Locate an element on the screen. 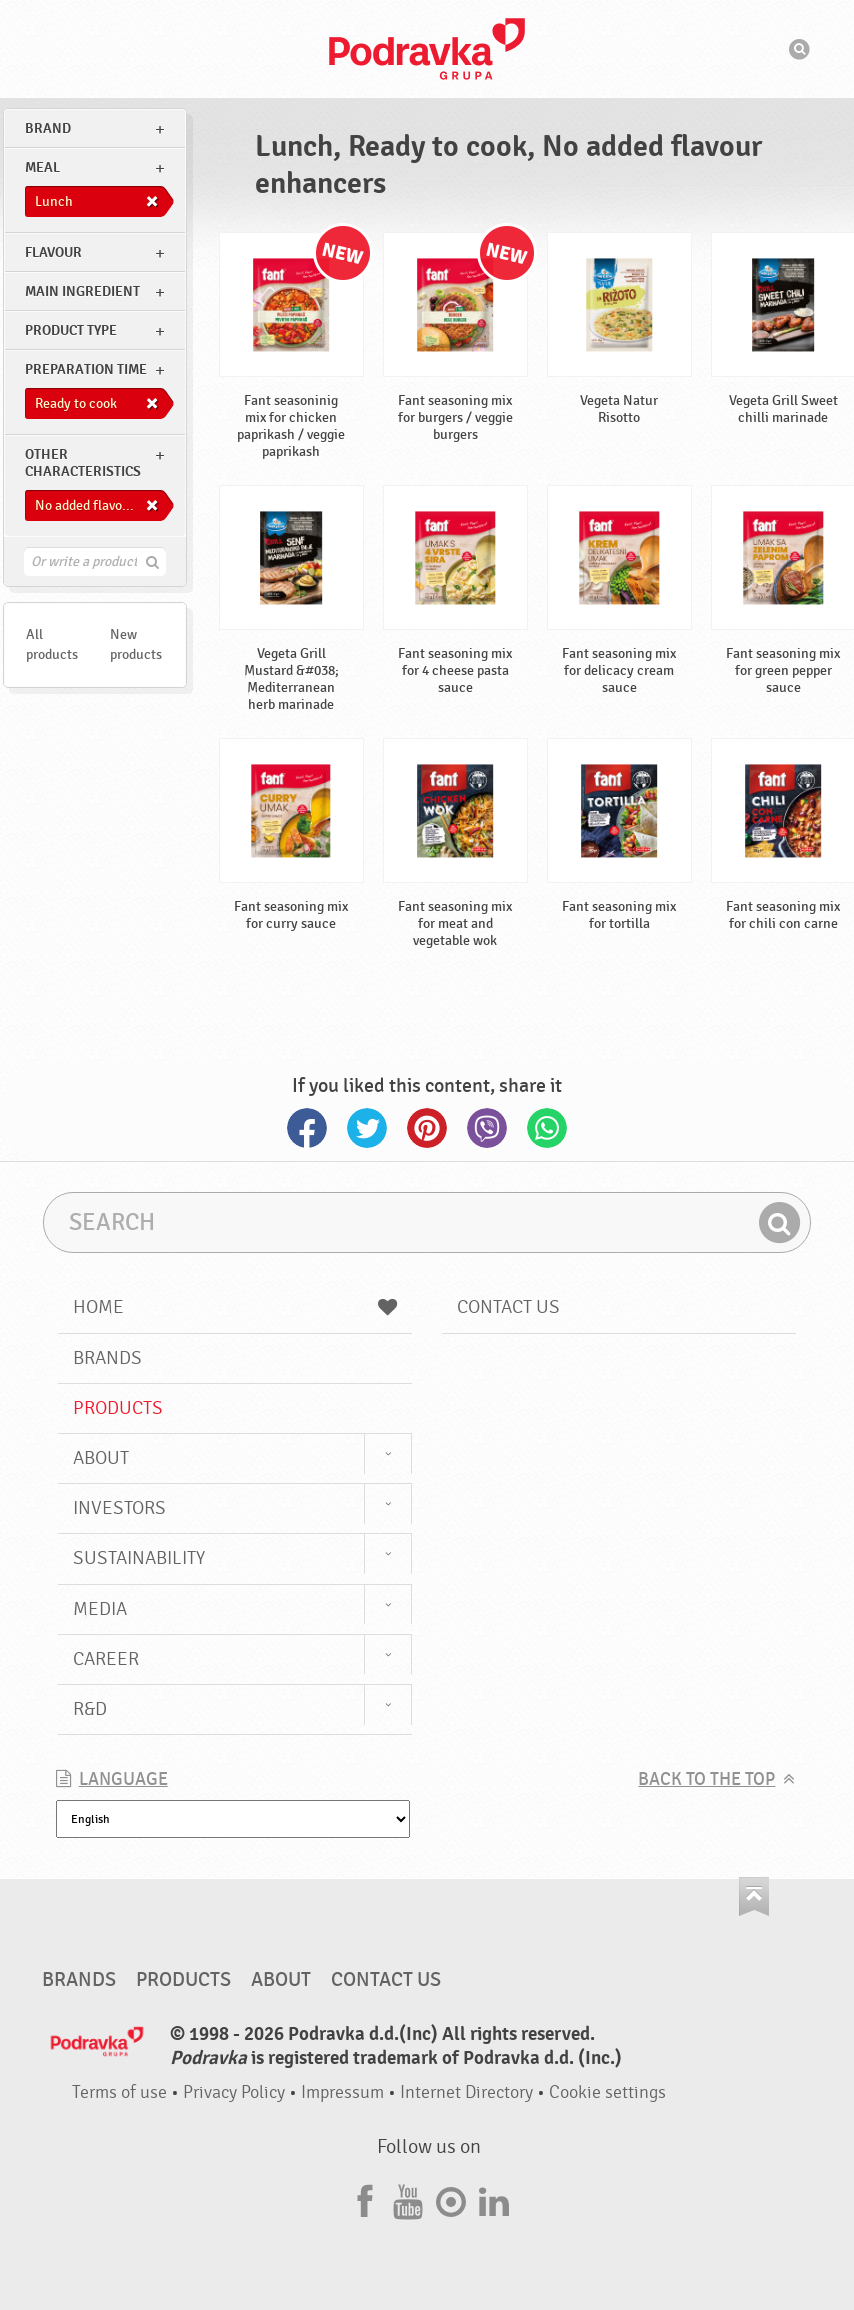 This screenshot has width=854, height=2310. Podravka is located at coordinates (427, 49).